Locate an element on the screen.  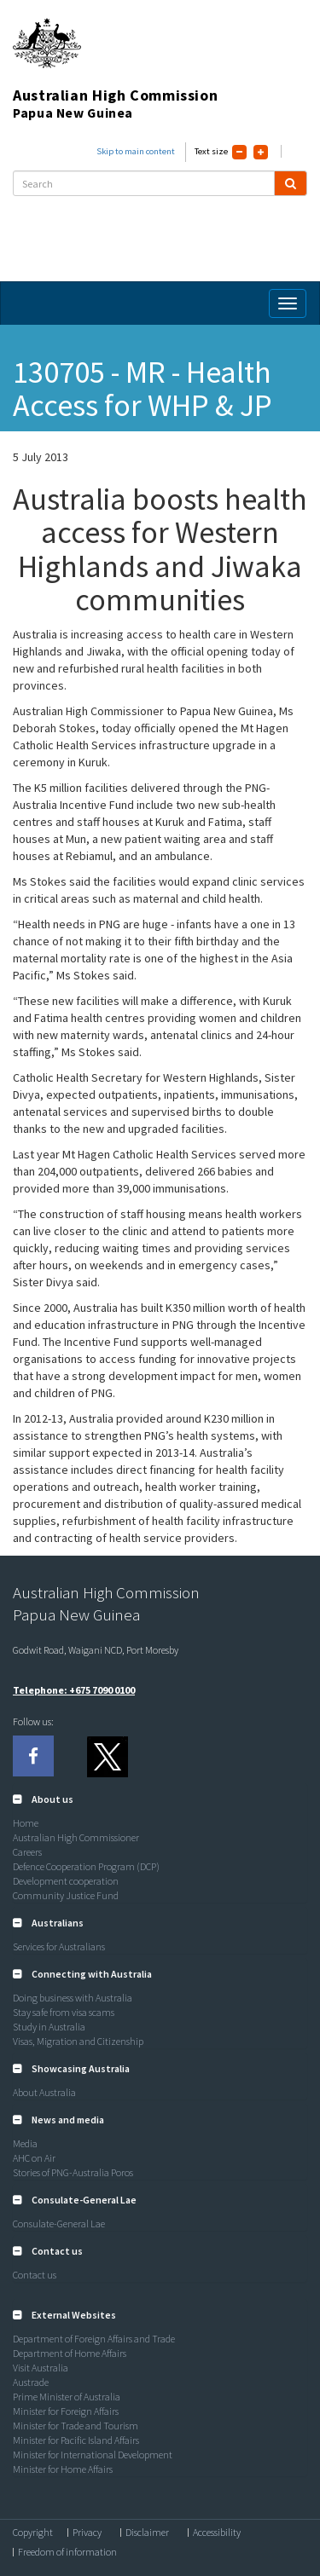
Austrade is located at coordinates (31, 2382).